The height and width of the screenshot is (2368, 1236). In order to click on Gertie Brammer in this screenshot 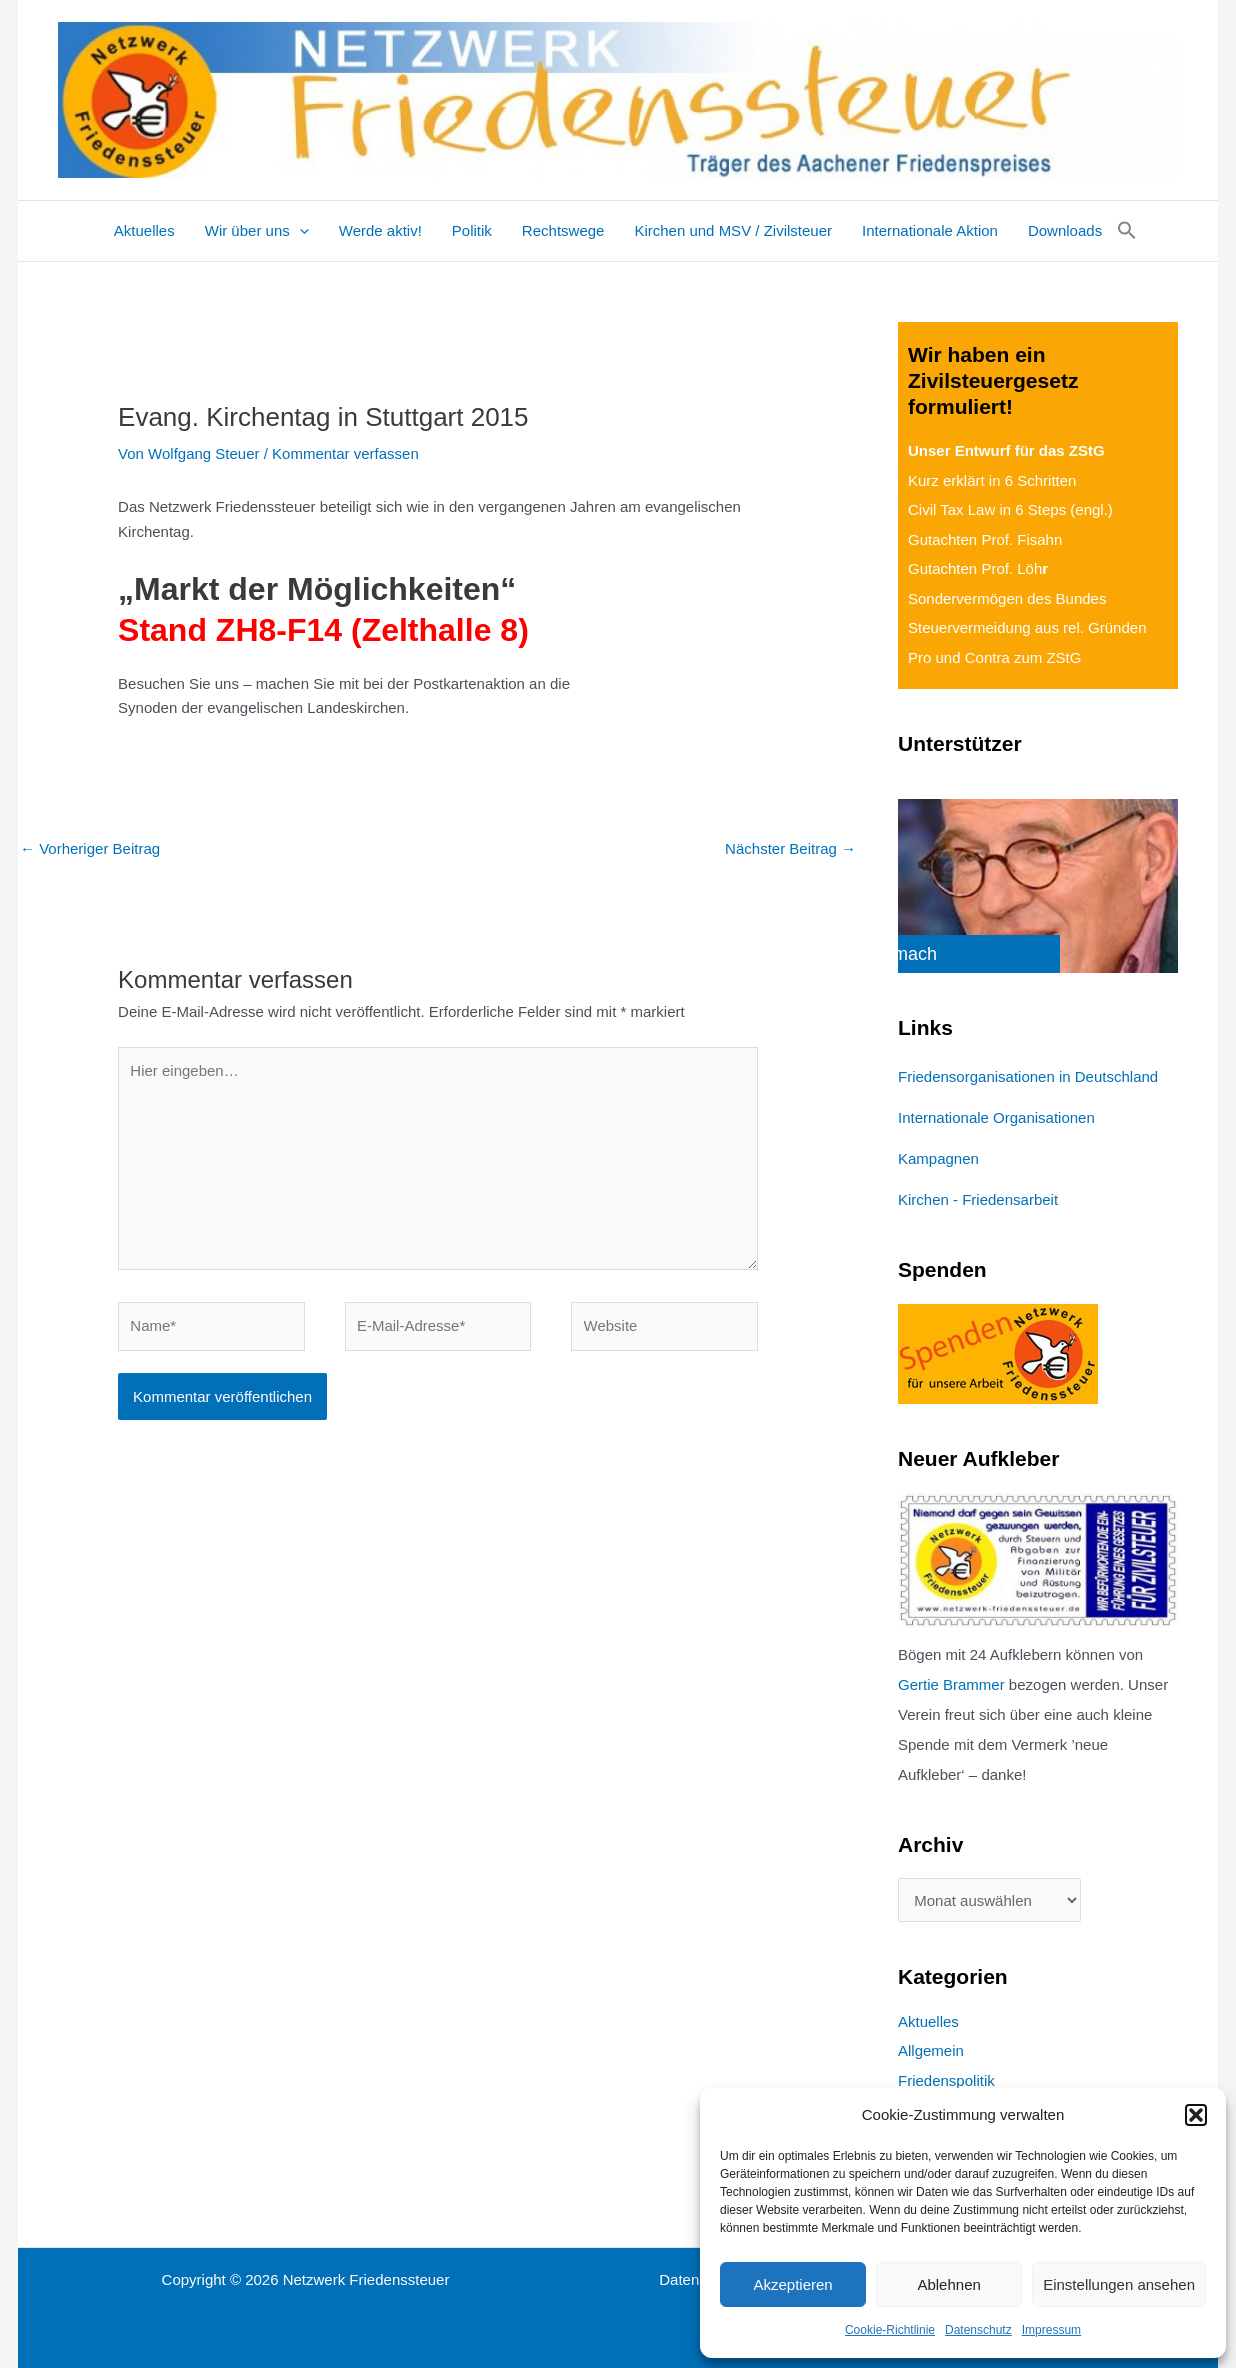, I will do `click(951, 1684)`.